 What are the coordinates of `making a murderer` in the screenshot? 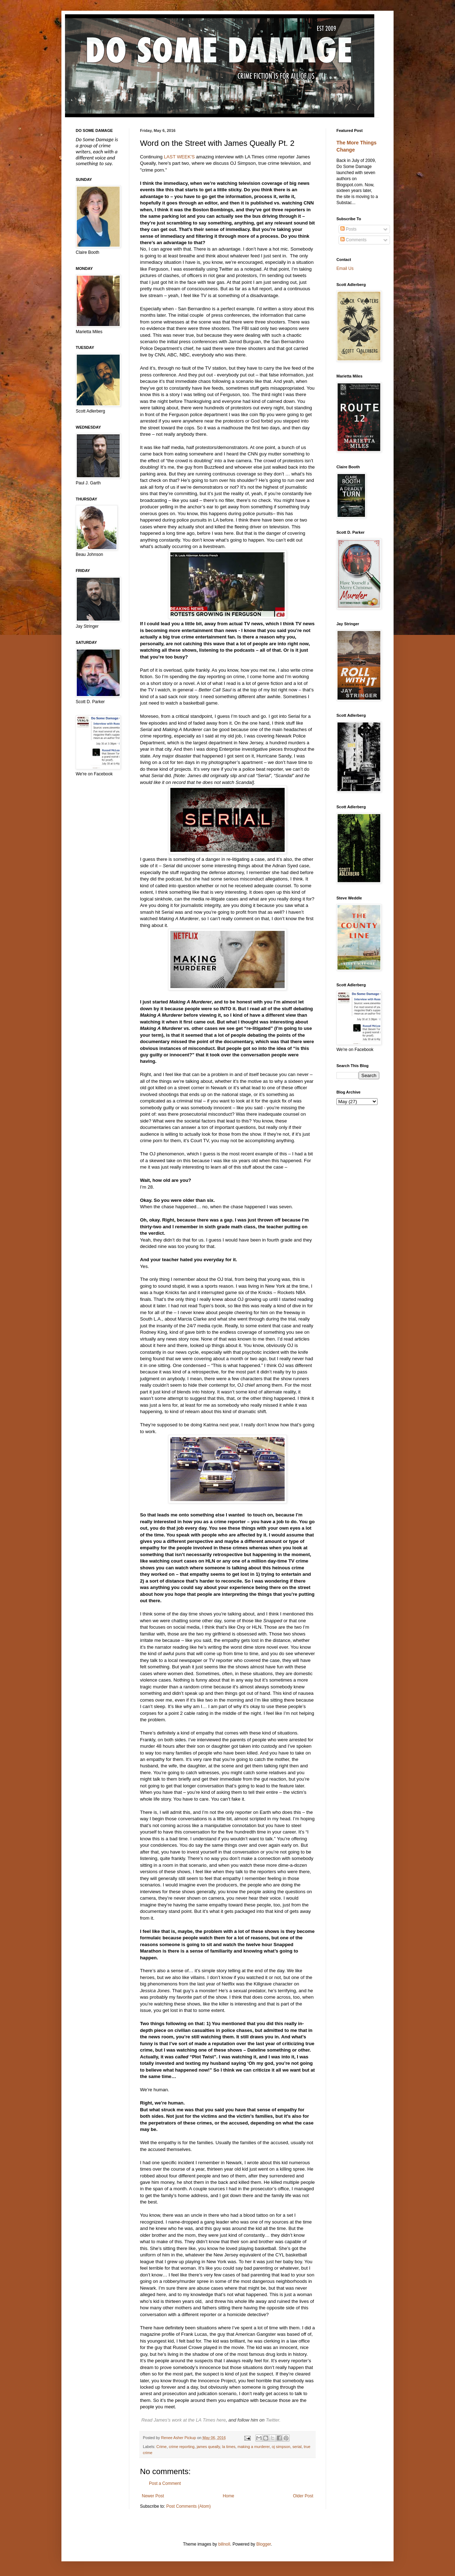 It's located at (254, 2446).